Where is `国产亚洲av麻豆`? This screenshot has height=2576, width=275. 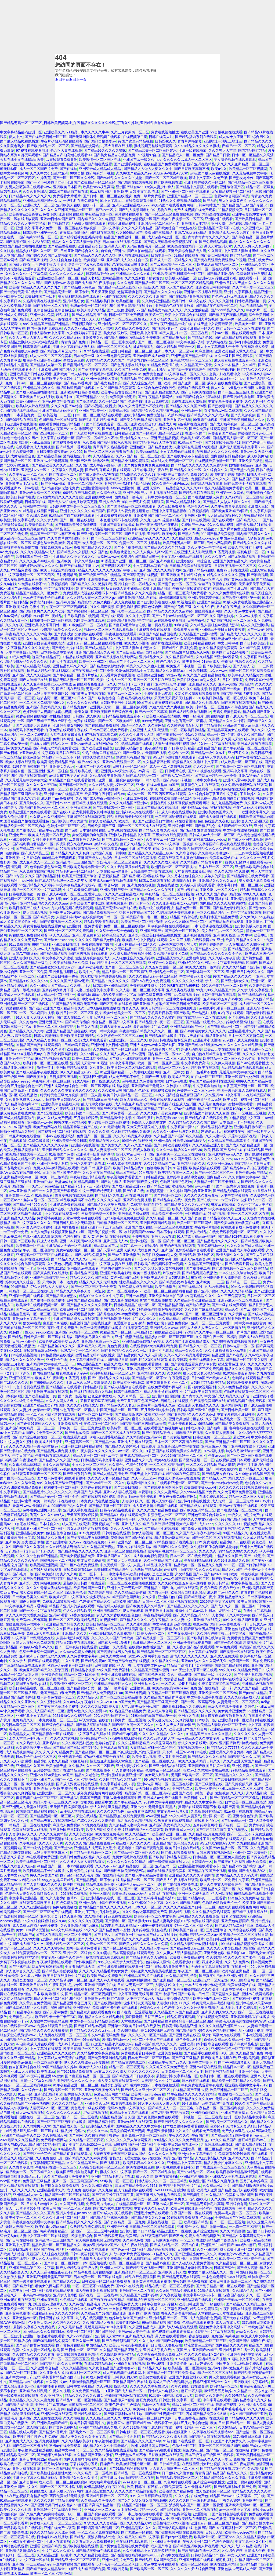
国产亚洲av麻豆 is located at coordinates (161, 561).